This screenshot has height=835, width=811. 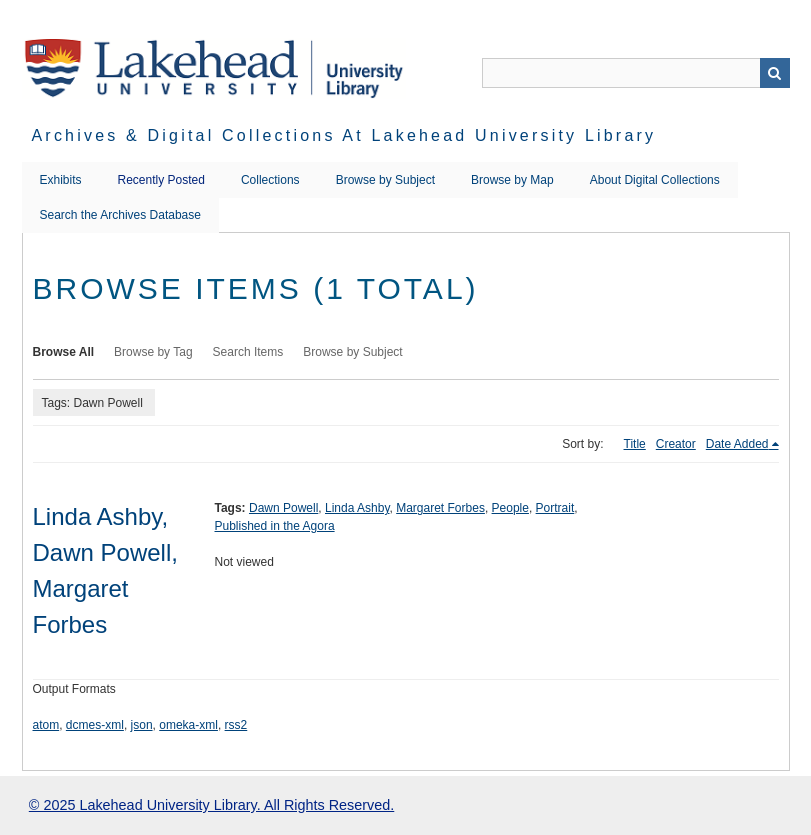 What do you see at coordinates (676, 444) in the screenshot?
I see `Creator` at bounding box center [676, 444].